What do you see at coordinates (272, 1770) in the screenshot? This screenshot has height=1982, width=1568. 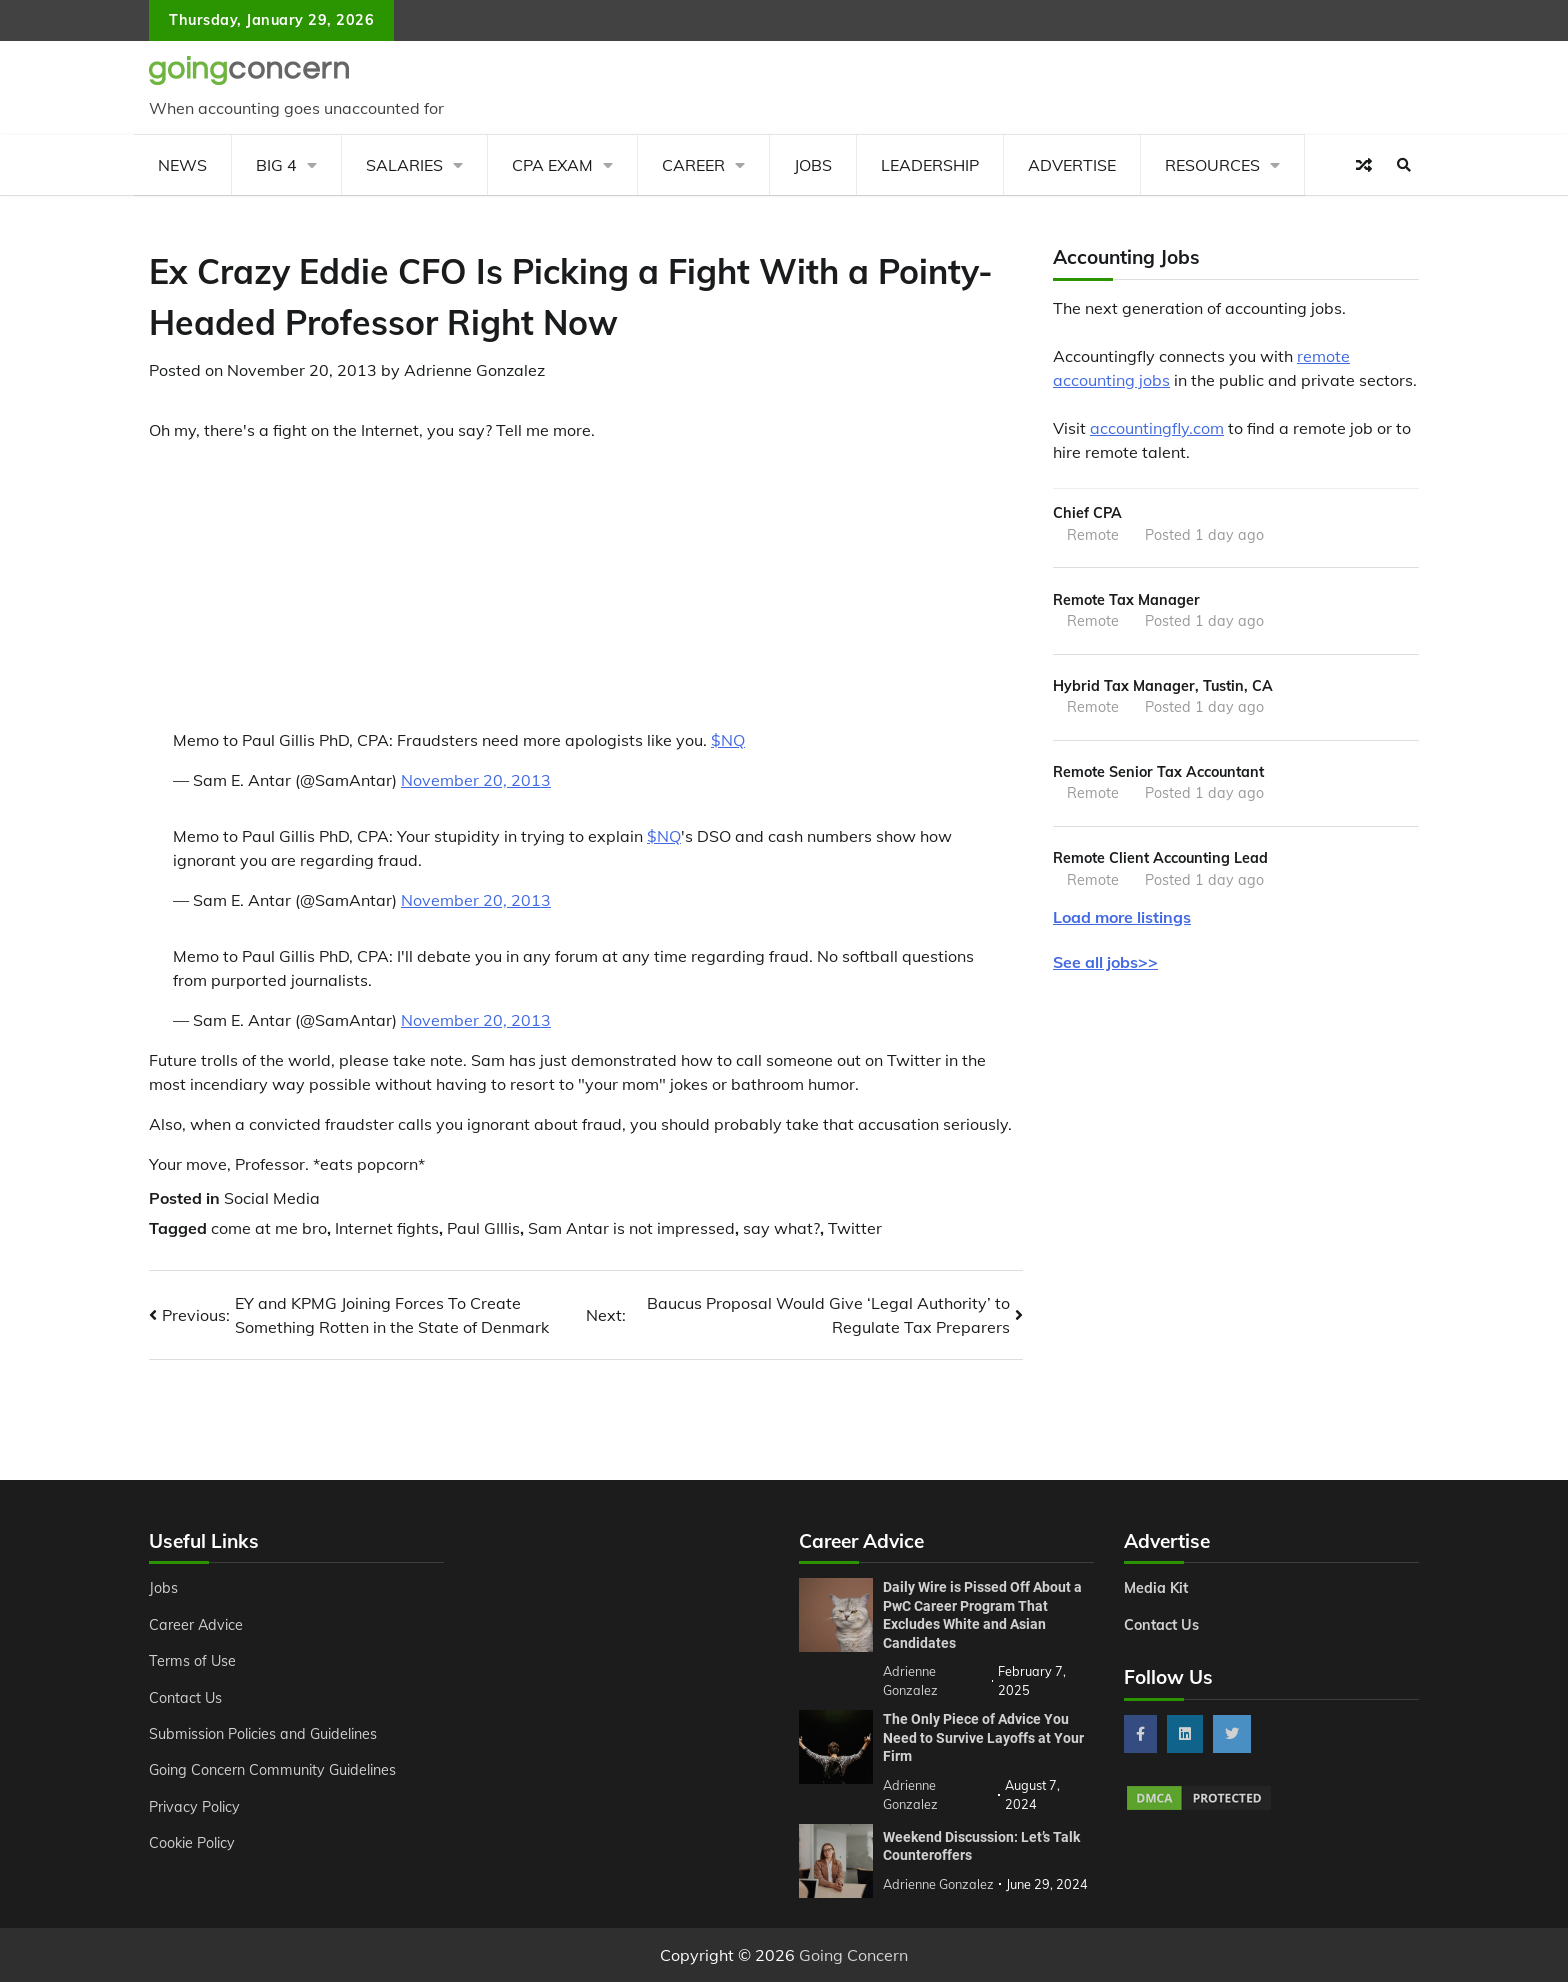 I see `Going Concern Community Guidelines` at bounding box center [272, 1770].